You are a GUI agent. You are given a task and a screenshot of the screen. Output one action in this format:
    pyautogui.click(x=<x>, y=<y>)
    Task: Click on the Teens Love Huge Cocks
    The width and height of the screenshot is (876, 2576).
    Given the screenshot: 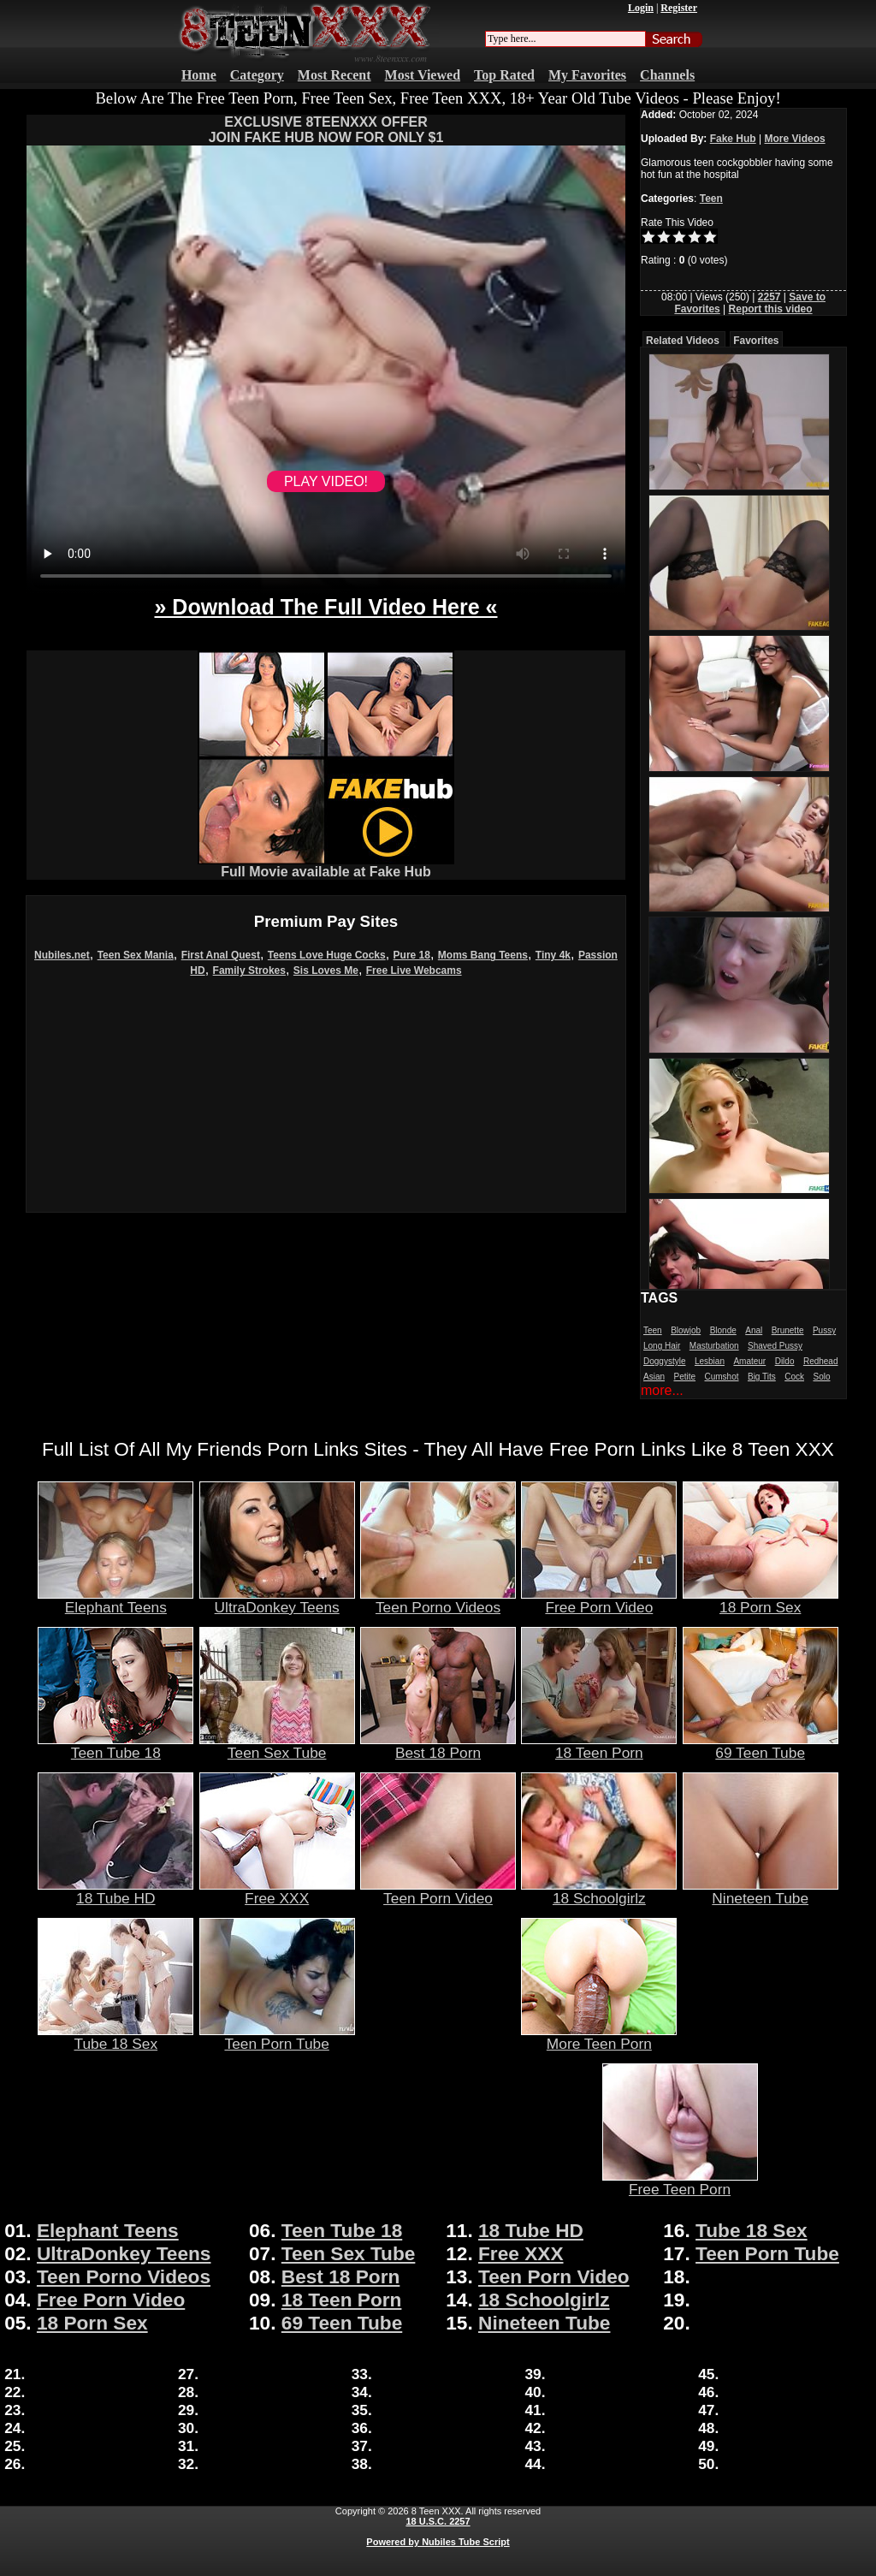 What is the action you would take?
    pyautogui.click(x=327, y=955)
    